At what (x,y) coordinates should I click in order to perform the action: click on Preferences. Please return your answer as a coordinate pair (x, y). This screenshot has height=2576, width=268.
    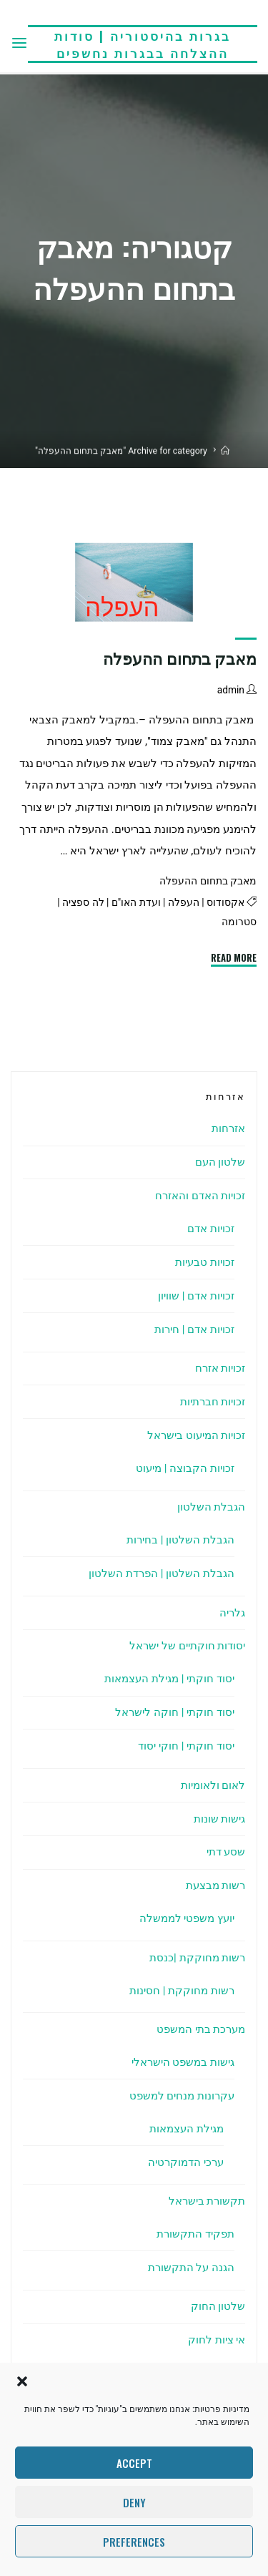
    Looking at the image, I should click on (134, 2542).